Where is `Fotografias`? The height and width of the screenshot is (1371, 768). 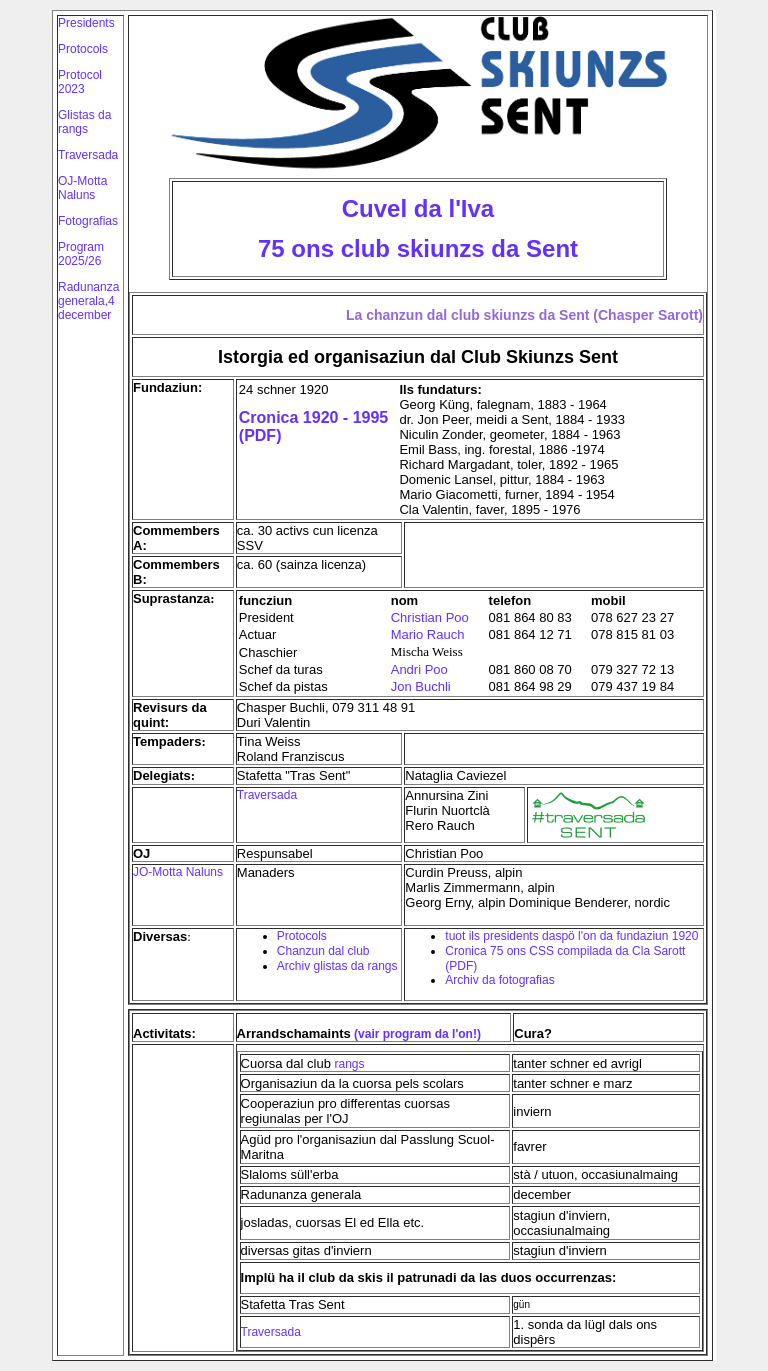 Fotografias is located at coordinates (88, 221).